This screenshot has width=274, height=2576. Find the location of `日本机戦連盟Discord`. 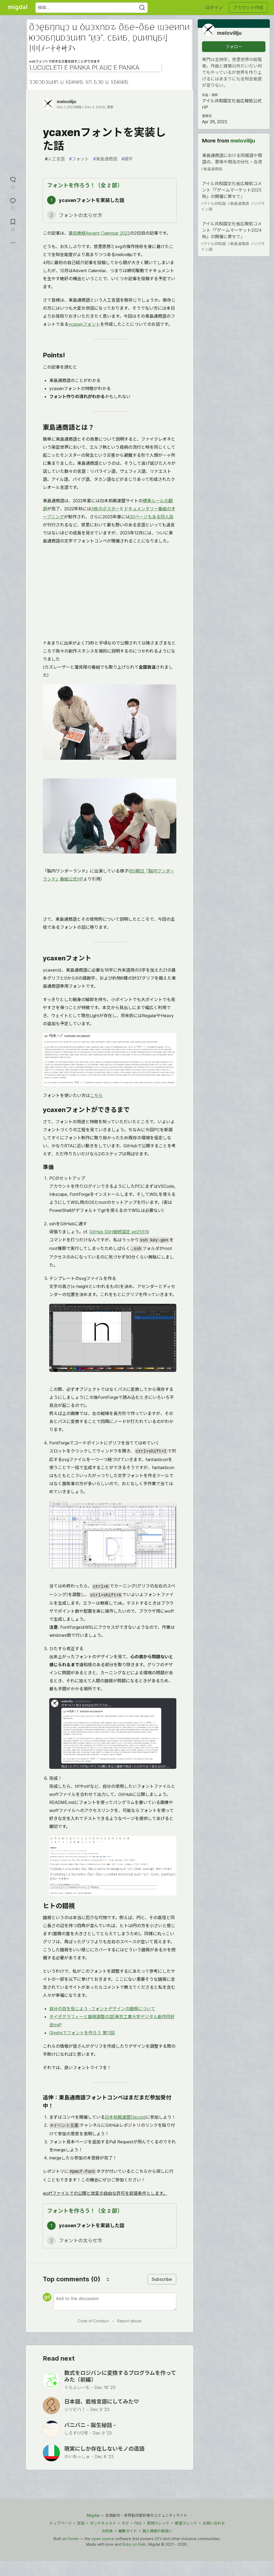

日本机戦連盟Discord is located at coordinates (125, 2117).